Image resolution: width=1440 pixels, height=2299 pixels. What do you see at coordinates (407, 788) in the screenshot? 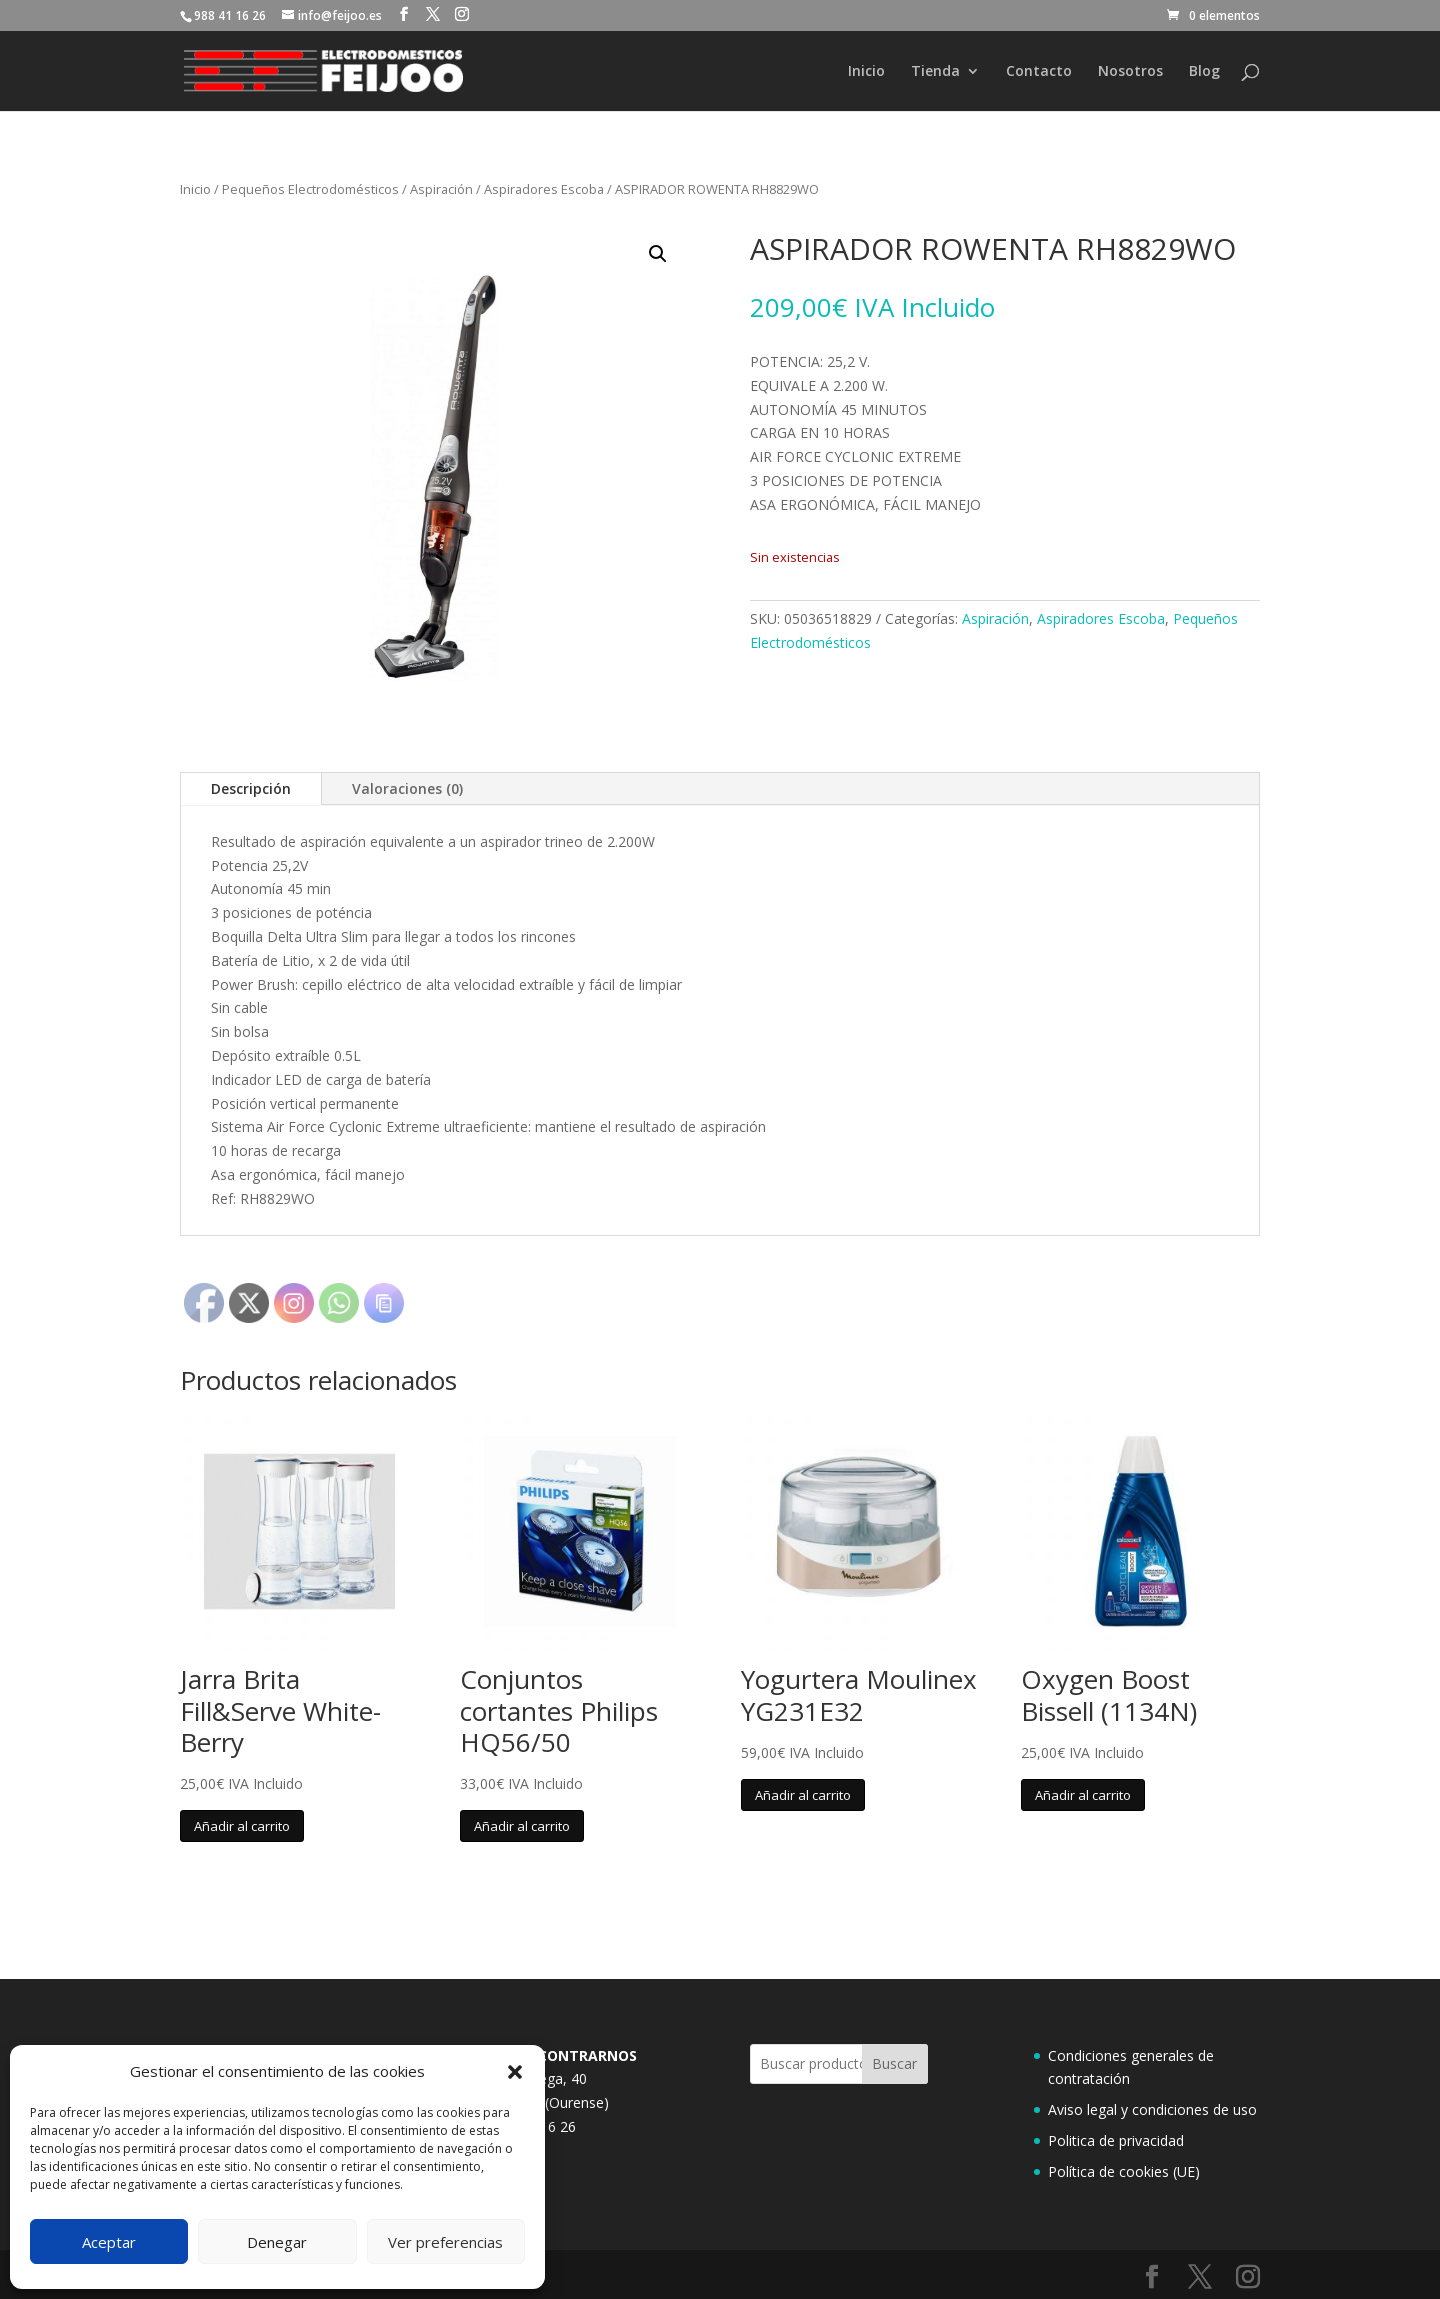
I see `Valoraciones (0)` at bounding box center [407, 788].